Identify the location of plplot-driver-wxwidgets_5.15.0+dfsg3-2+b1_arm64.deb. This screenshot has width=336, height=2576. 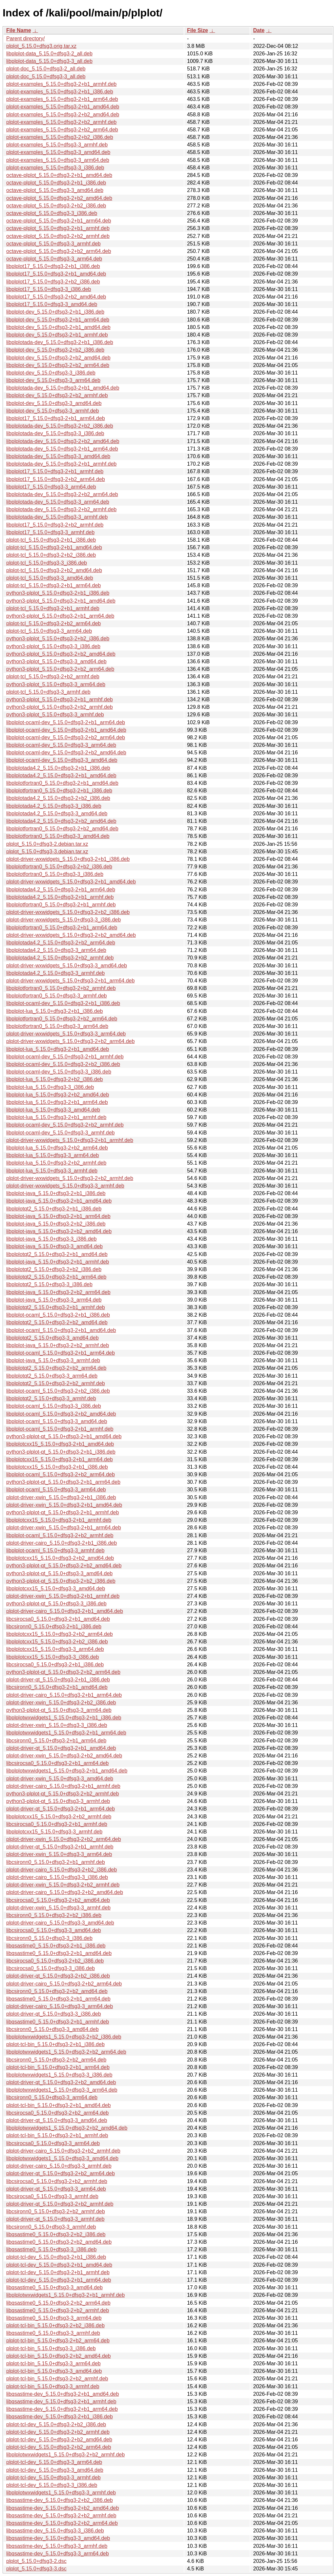
(70, 980).